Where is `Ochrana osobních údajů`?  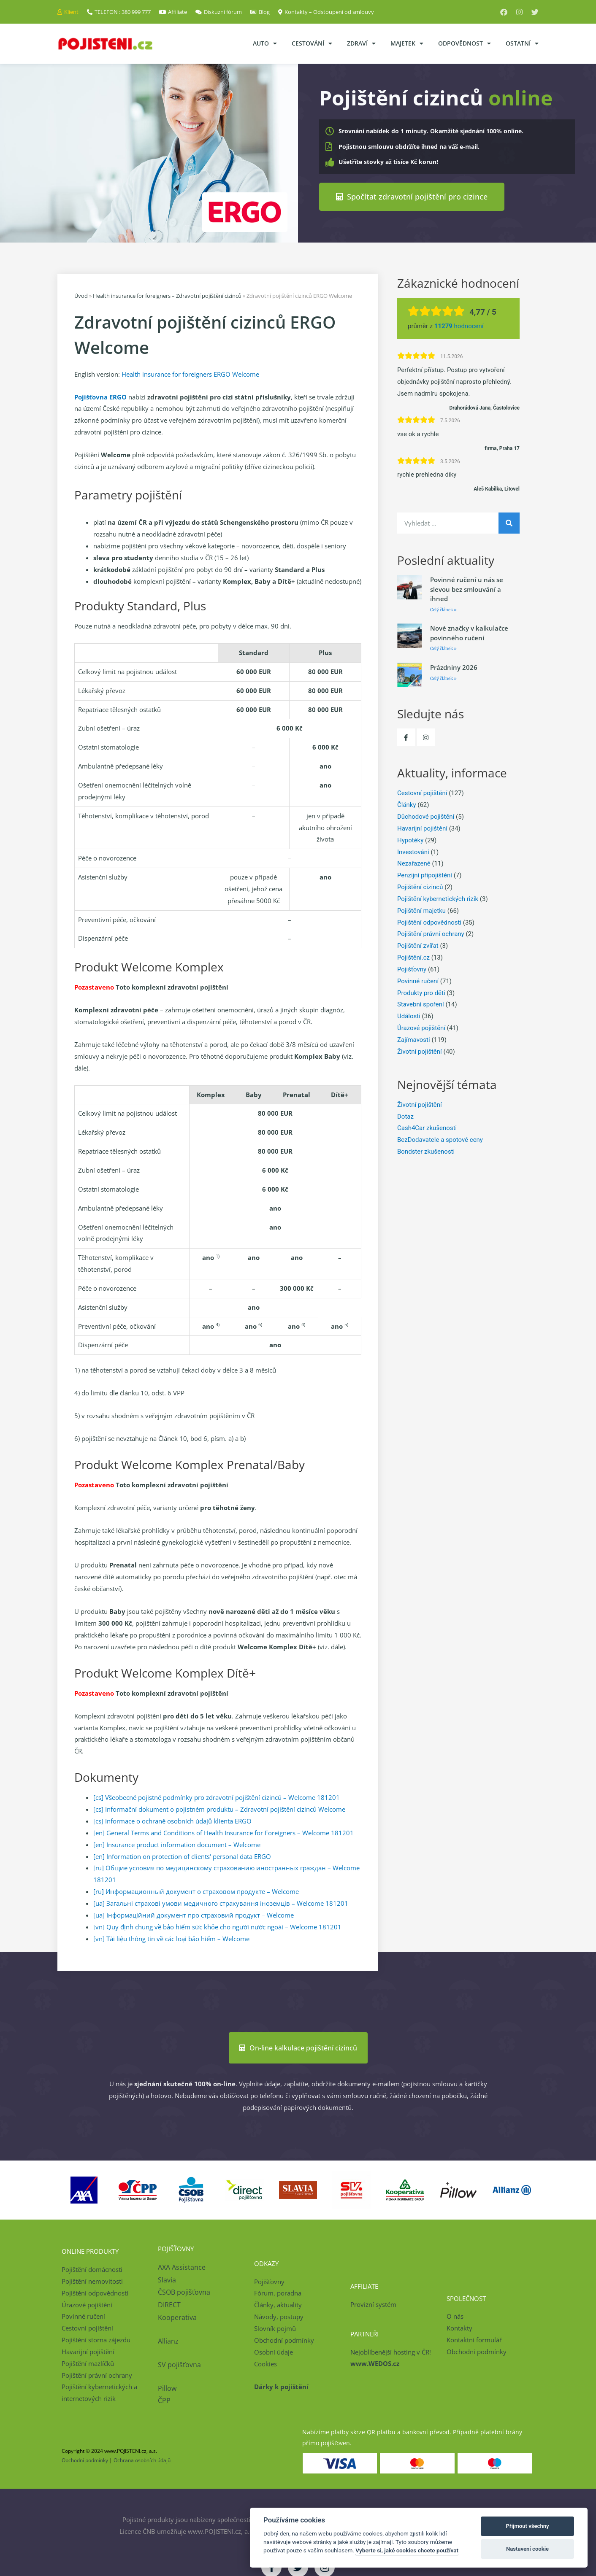 Ochrana osobních údajů is located at coordinates (142, 2460).